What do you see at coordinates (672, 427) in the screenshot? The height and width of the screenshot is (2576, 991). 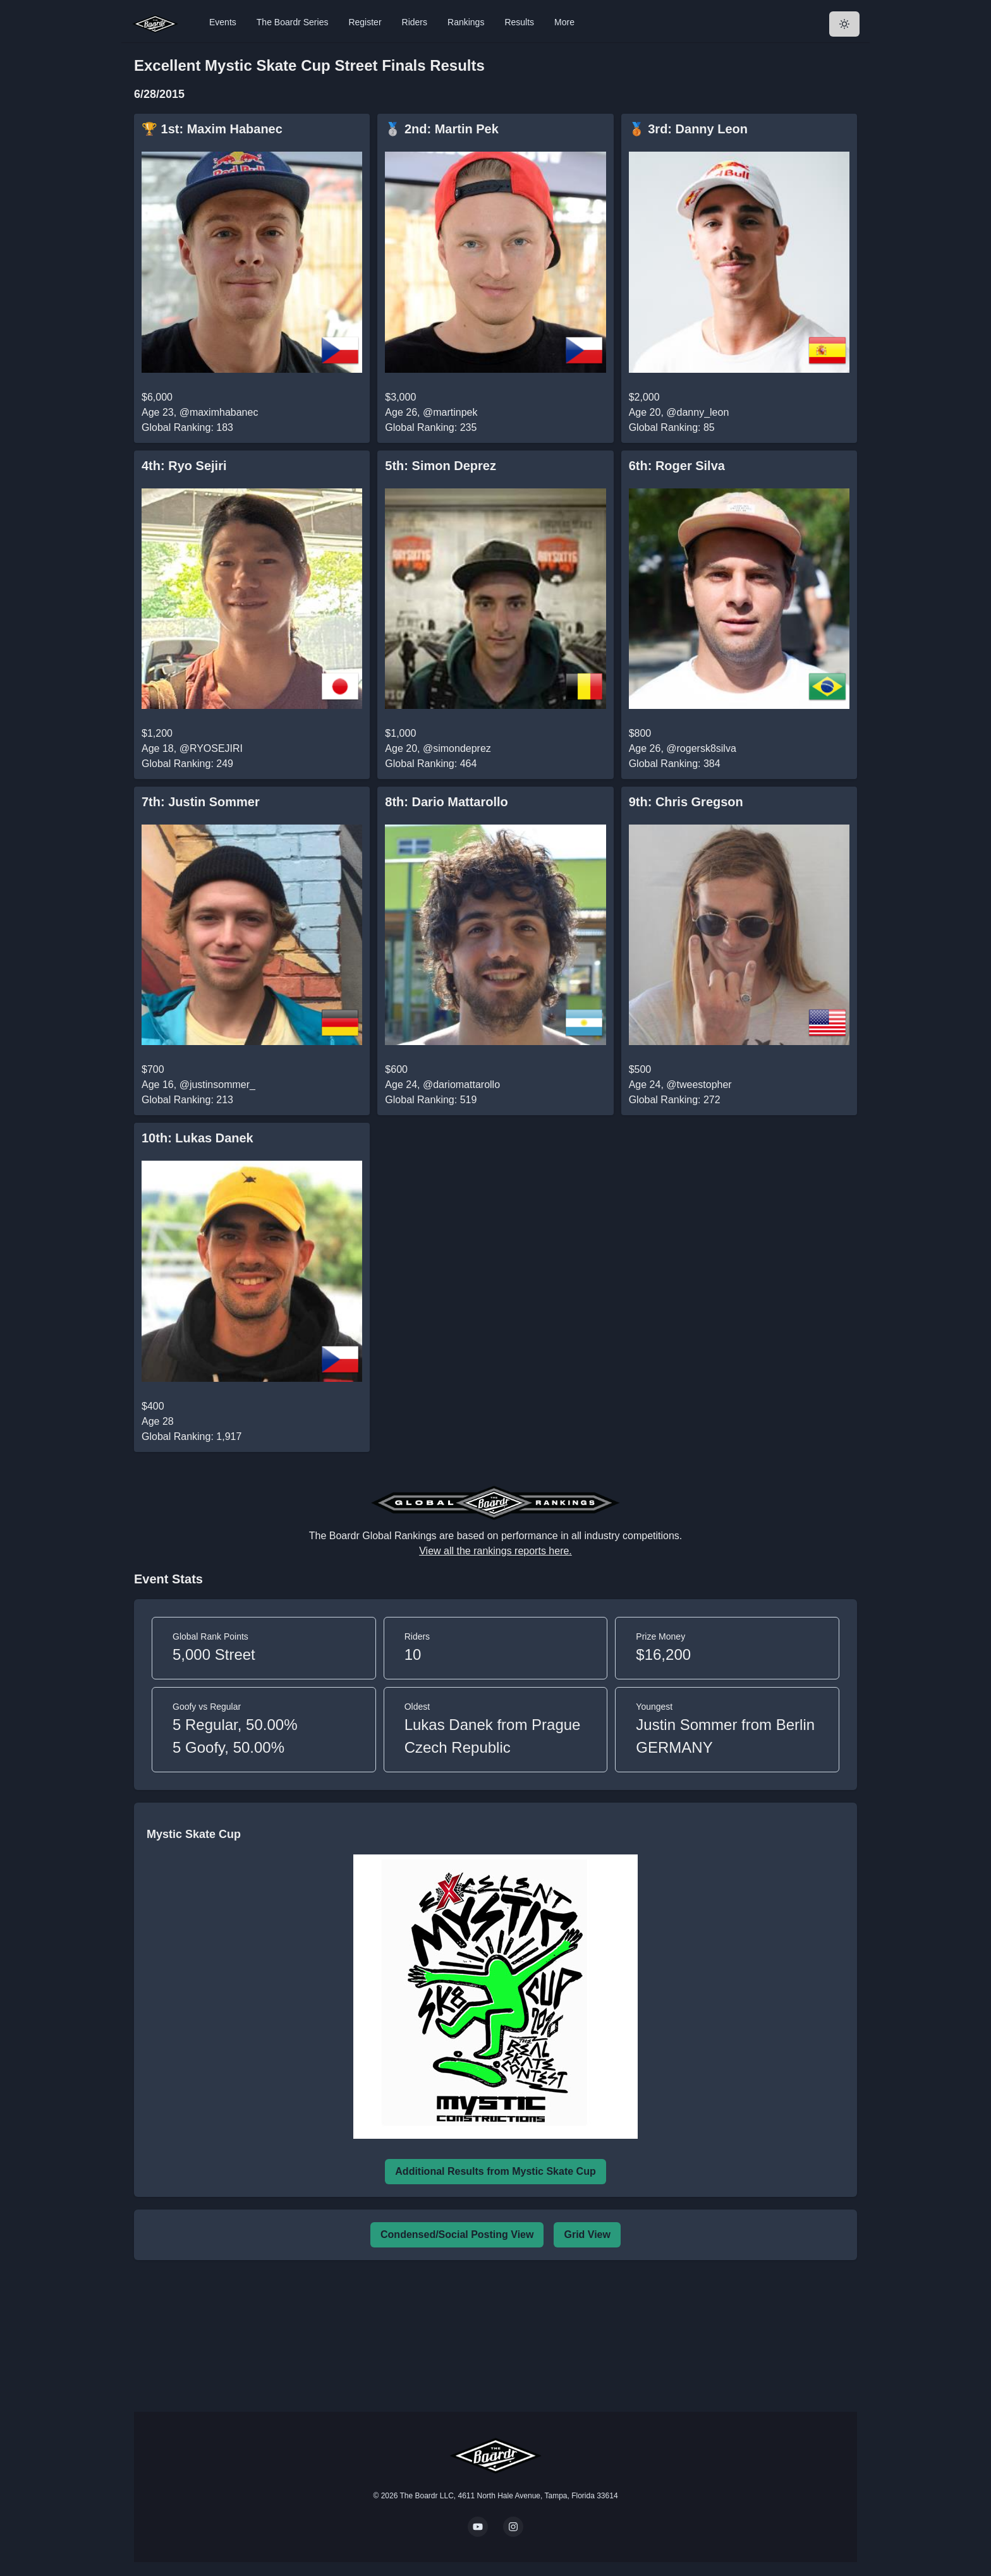 I see `Global Ranking: 85` at bounding box center [672, 427].